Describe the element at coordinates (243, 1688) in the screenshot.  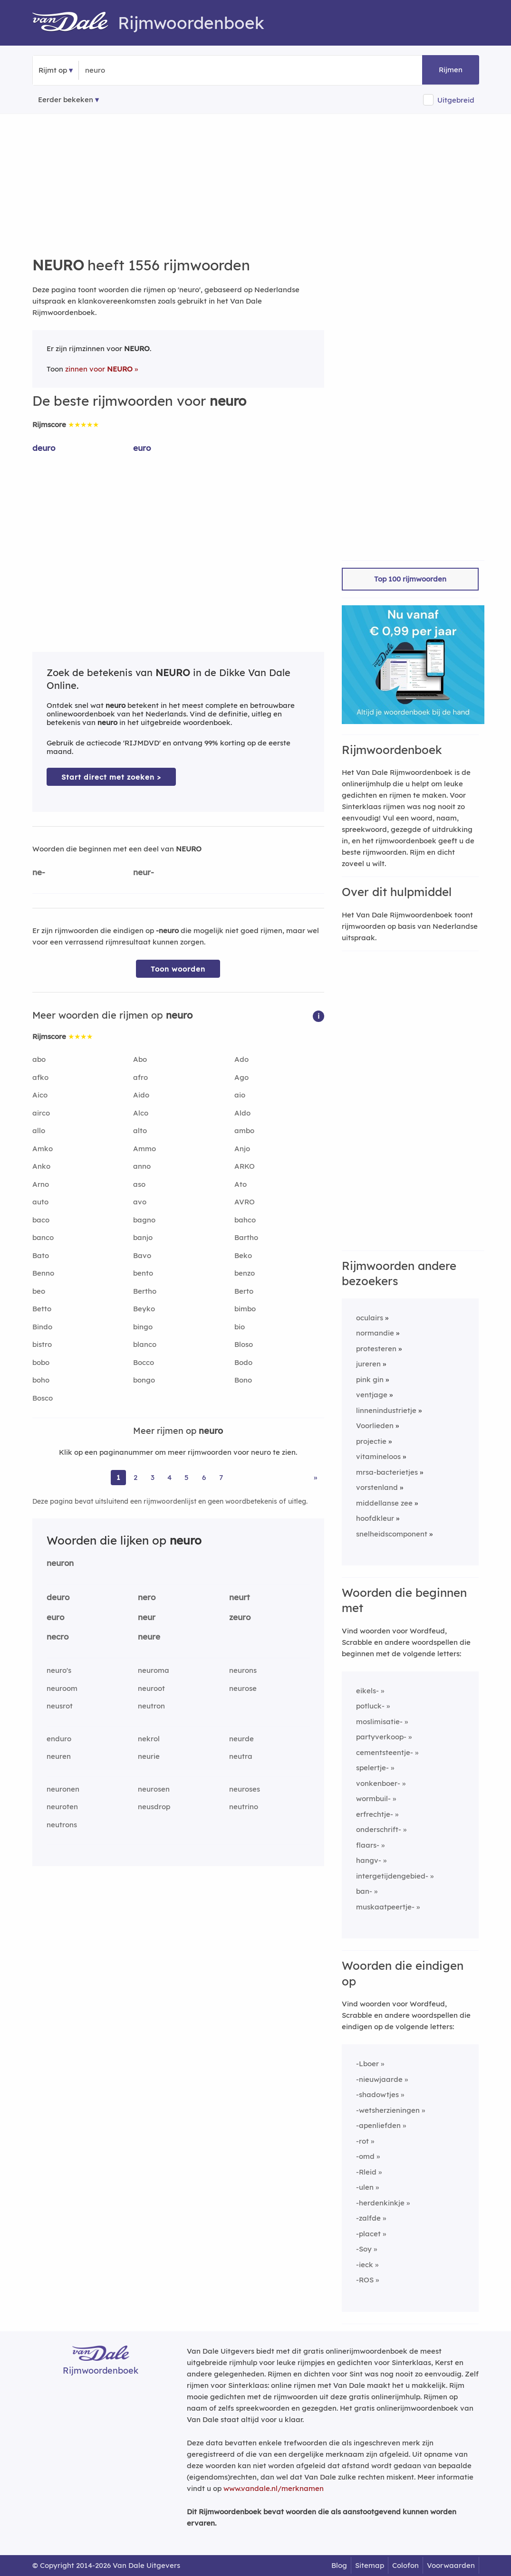
I see `neurose [Rijmwoord: neurose]` at that location.